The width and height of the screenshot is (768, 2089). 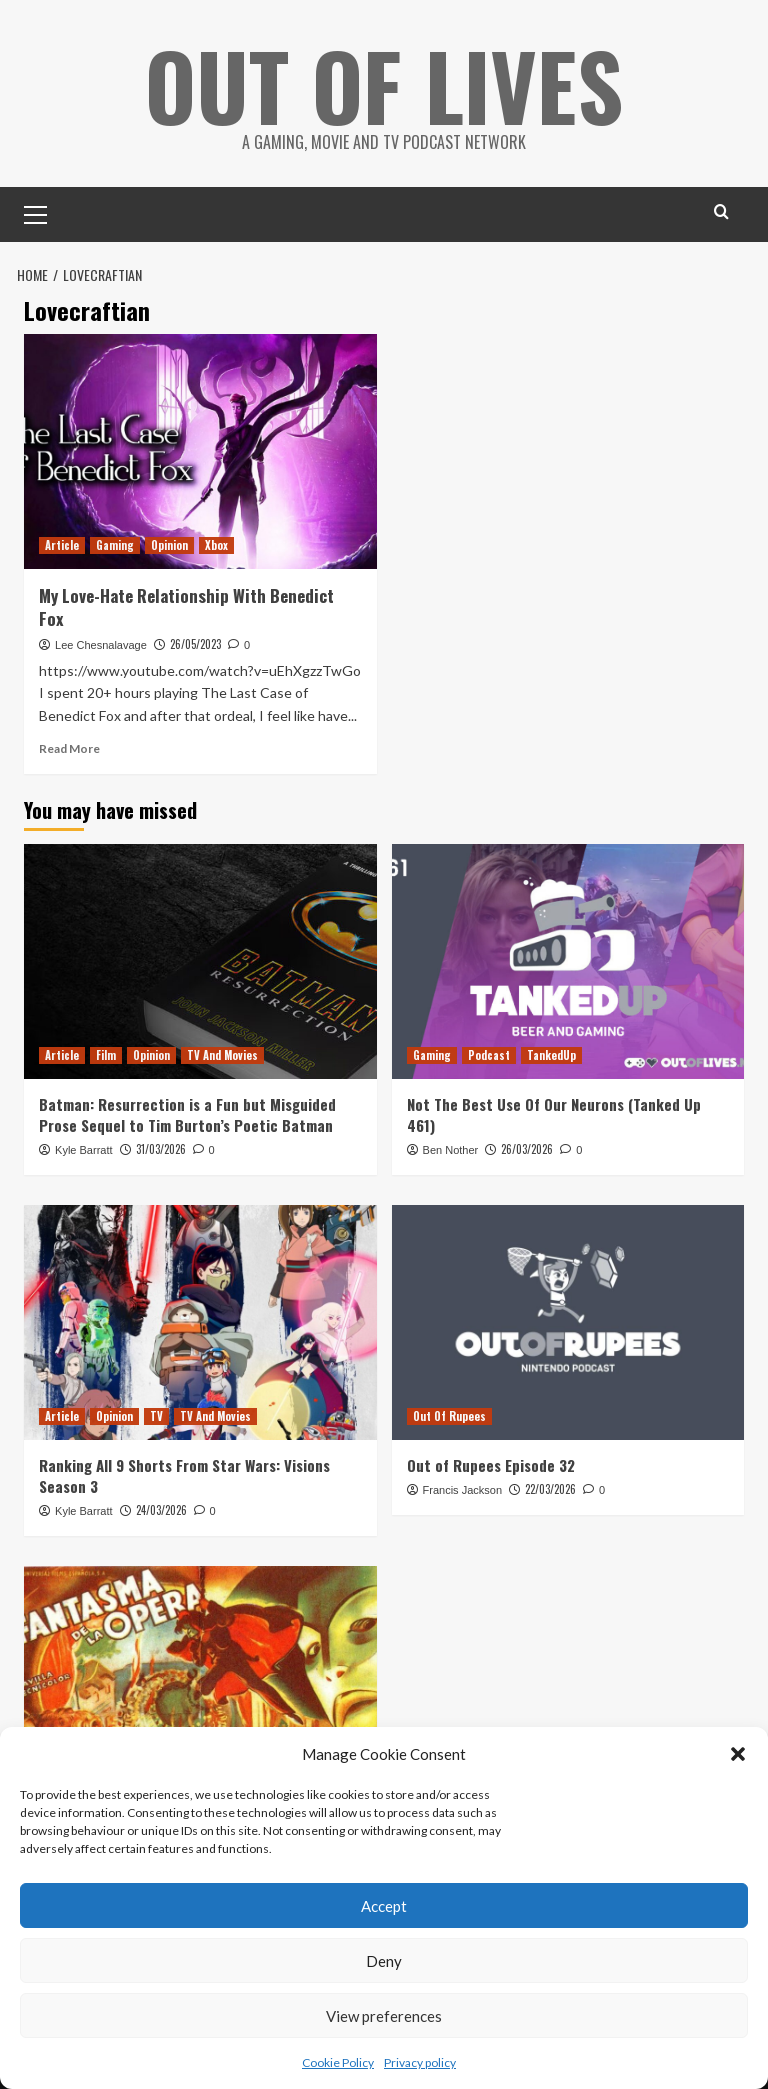 I want to click on 31/03/2026, so click(x=161, y=1149).